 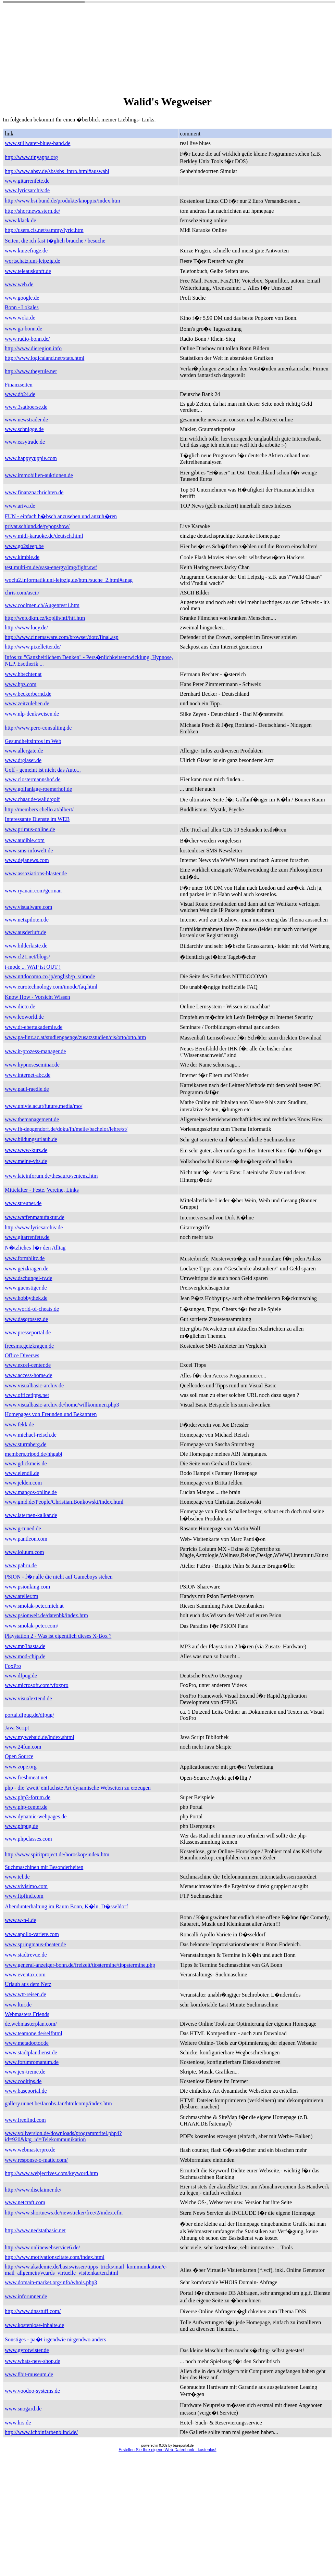 I want to click on http://members.chello.at/albert/, so click(x=39, y=809).